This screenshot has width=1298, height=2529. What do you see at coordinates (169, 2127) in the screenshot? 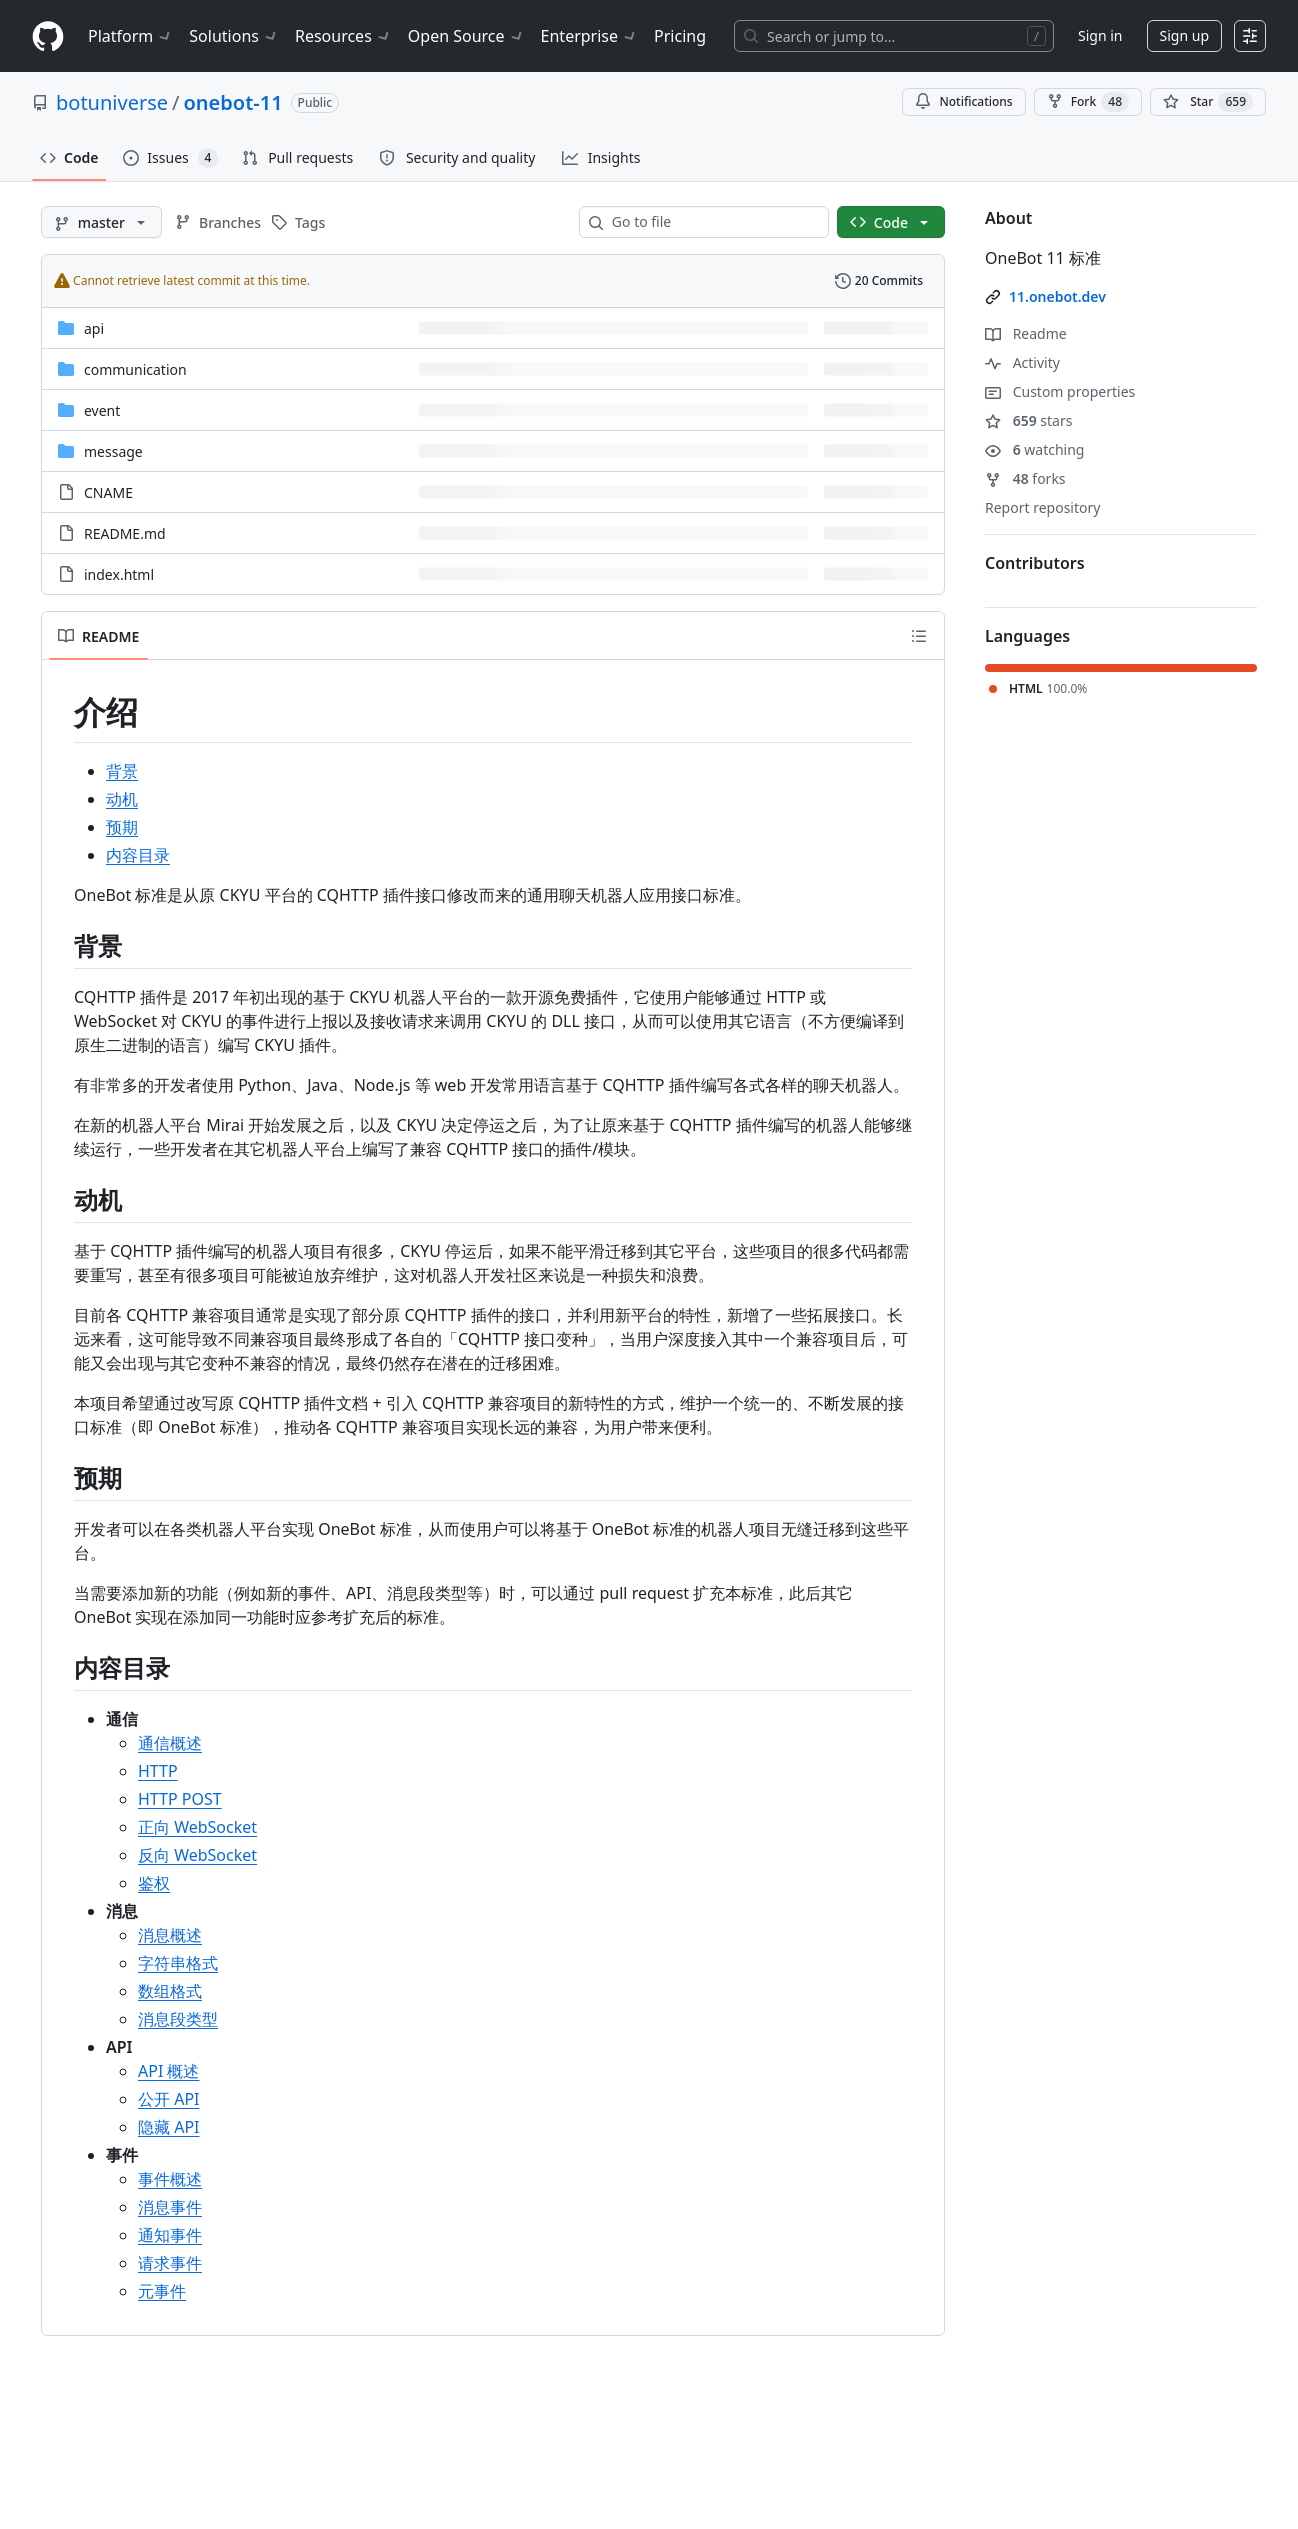
I see `隐藏 API` at bounding box center [169, 2127].